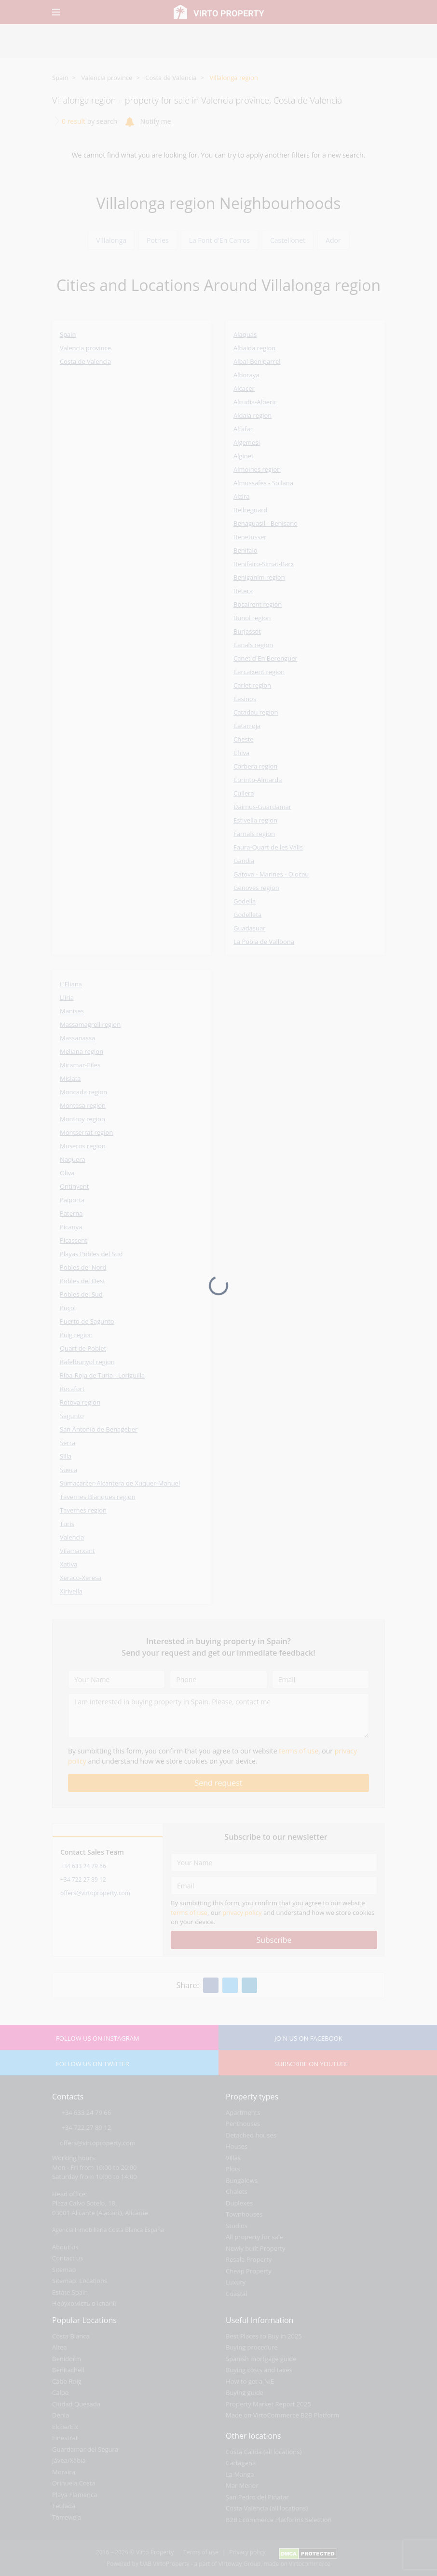 The height and width of the screenshot is (2576, 437). I want to click on Carlet region, so click(252, 685).